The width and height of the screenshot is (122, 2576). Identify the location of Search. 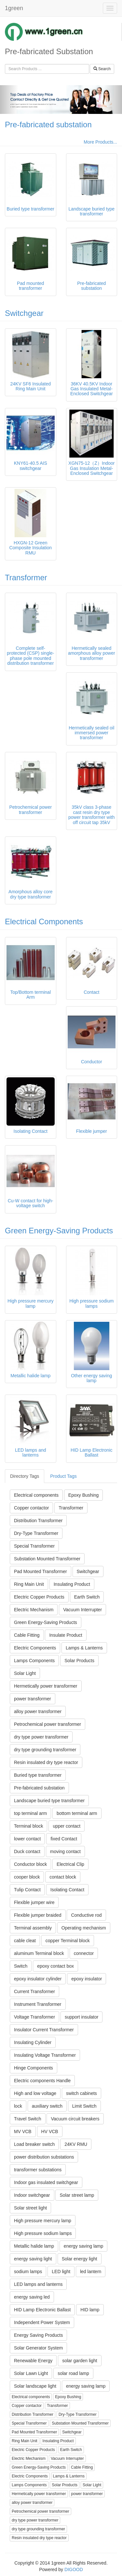
(102, 69).